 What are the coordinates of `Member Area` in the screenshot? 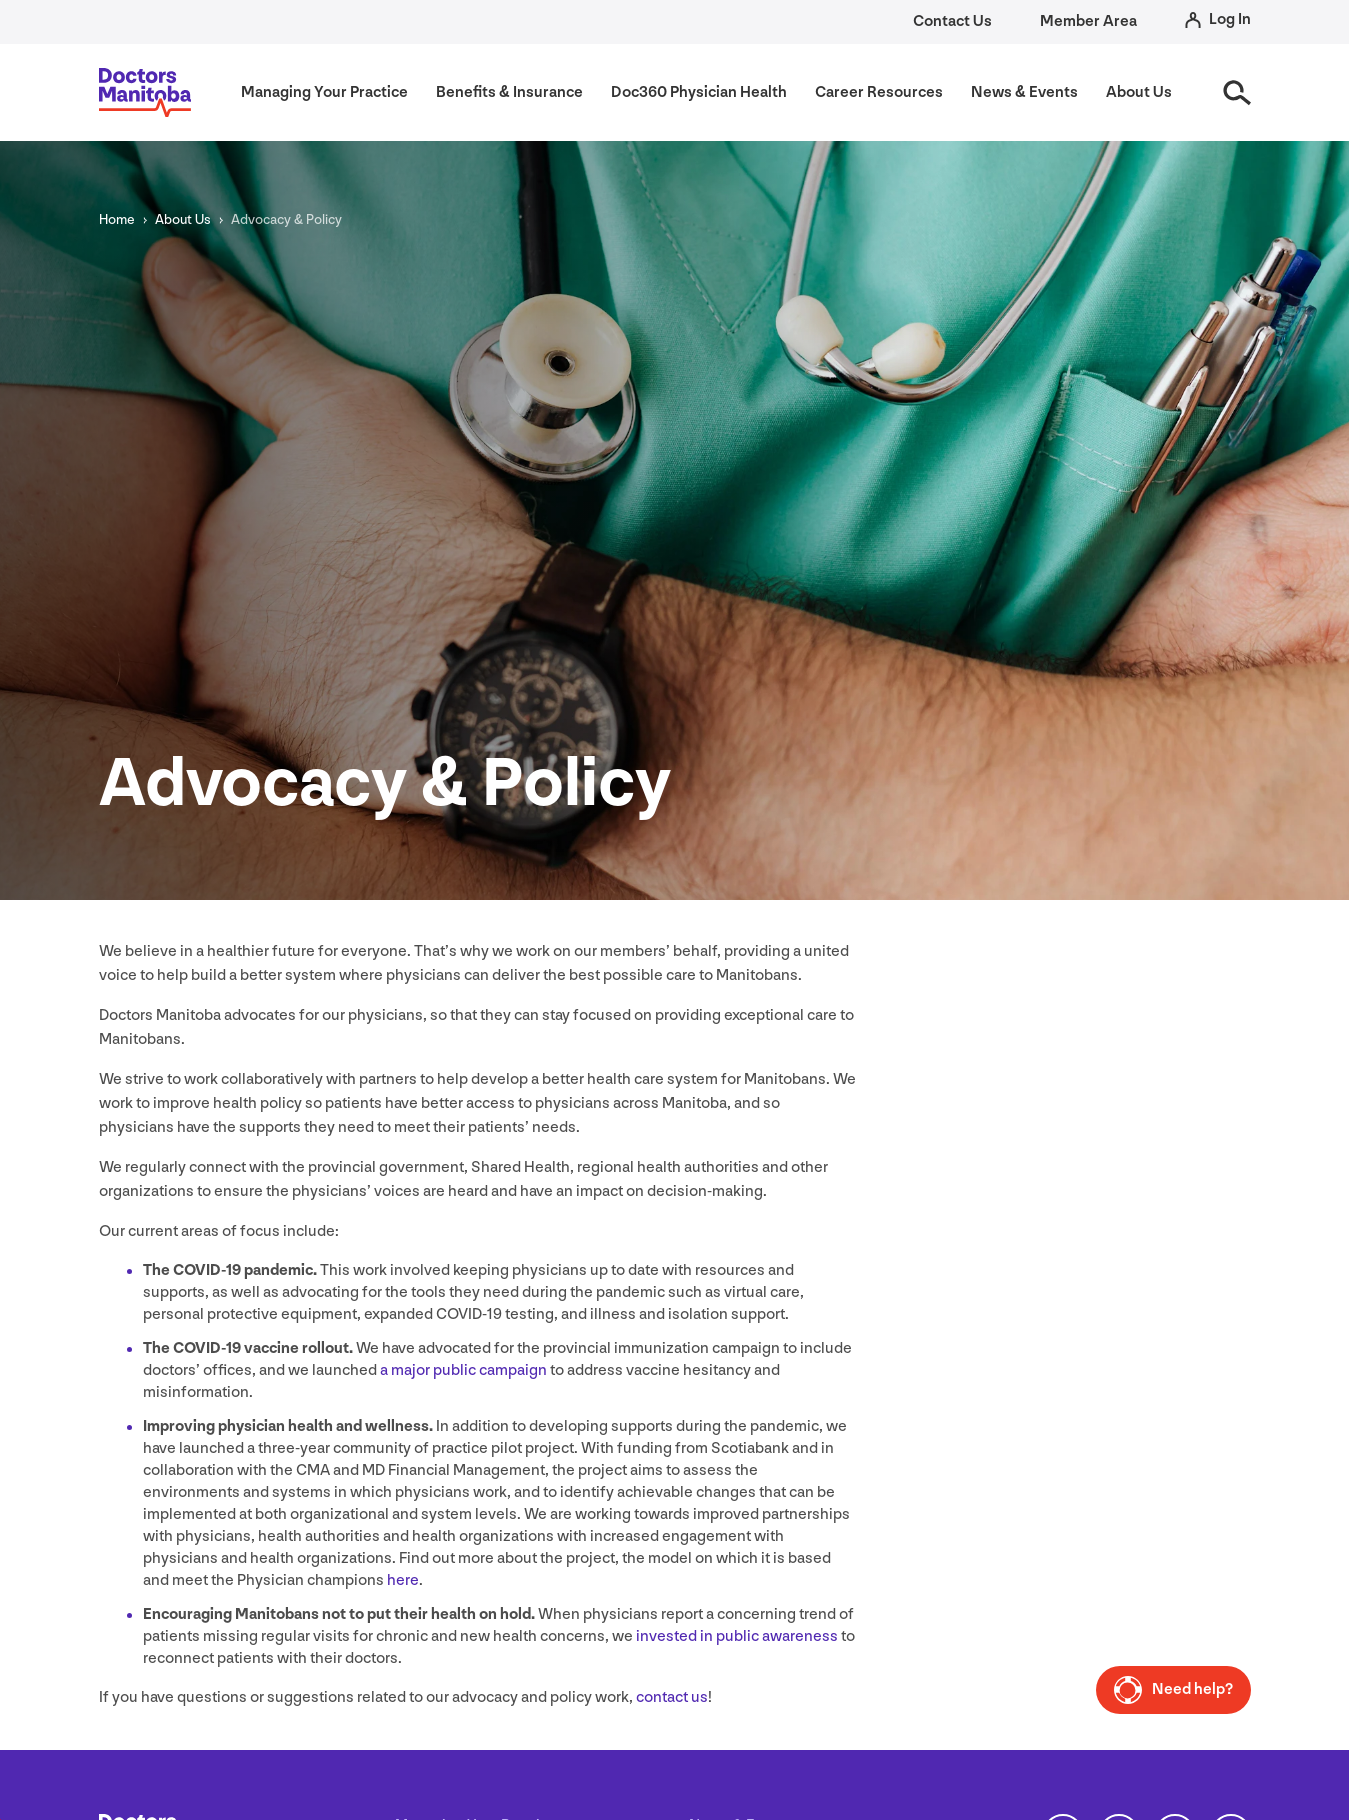 It's located at (1088, 21).